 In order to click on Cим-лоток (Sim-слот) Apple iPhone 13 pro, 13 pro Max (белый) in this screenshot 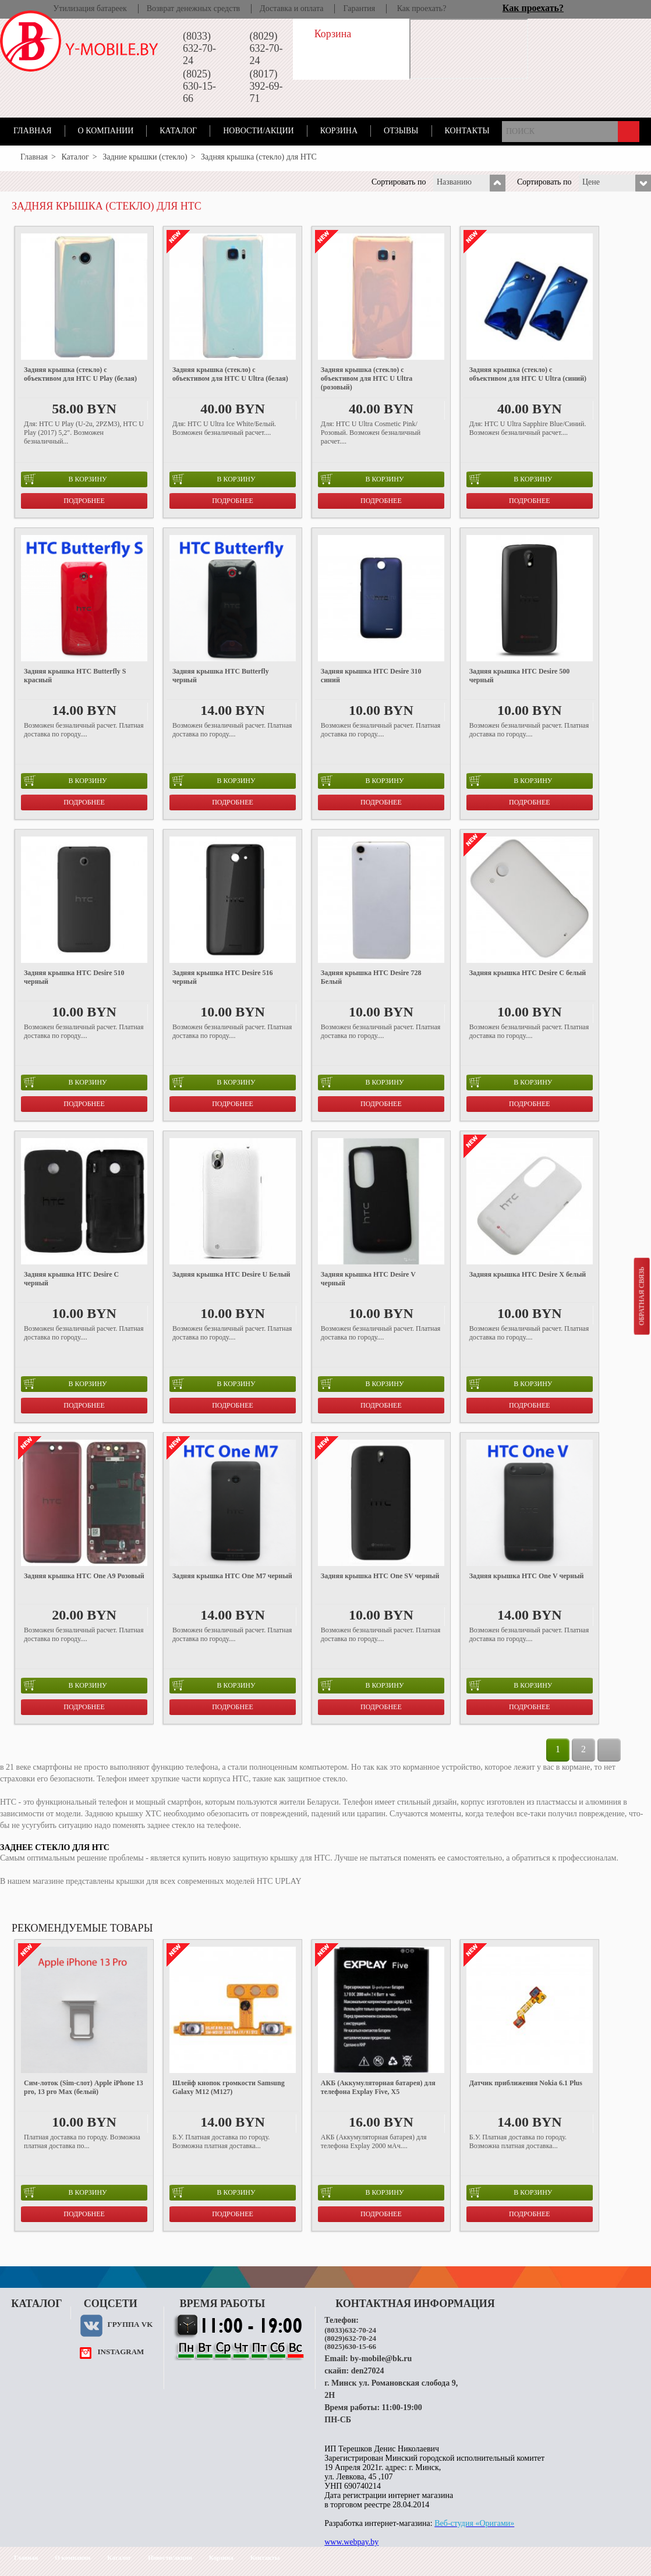, I will do `click(83, 2087)`.